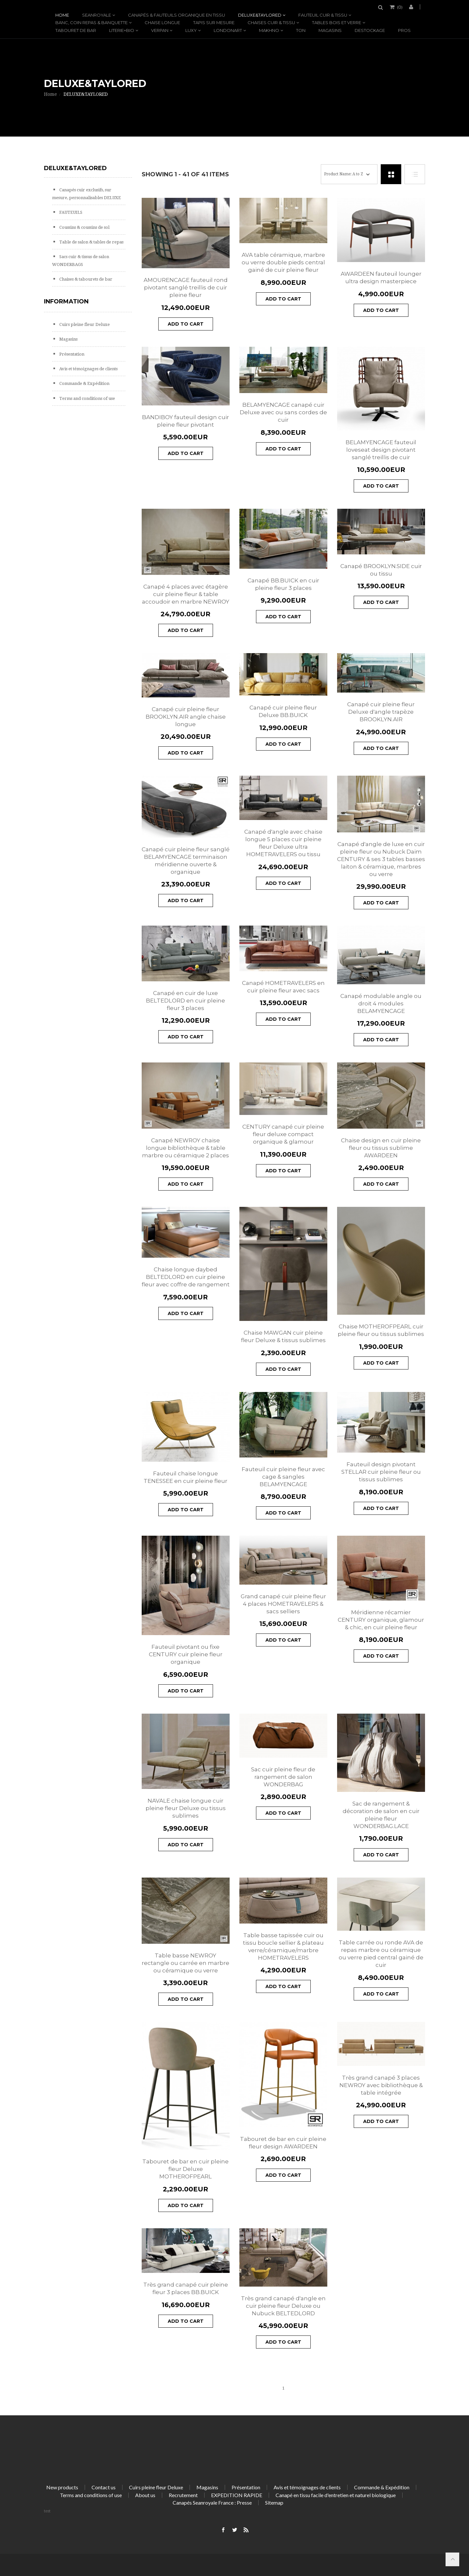 Image resolution: width=469 pixels, height=2576 pixels. What do you see at coordinates (185, 1148) in the screenshot?
I see `Canapé NEWROY chaise longue bibliothèque & table marbre ou céramique 2 places` at bounding box center [185, 1148].